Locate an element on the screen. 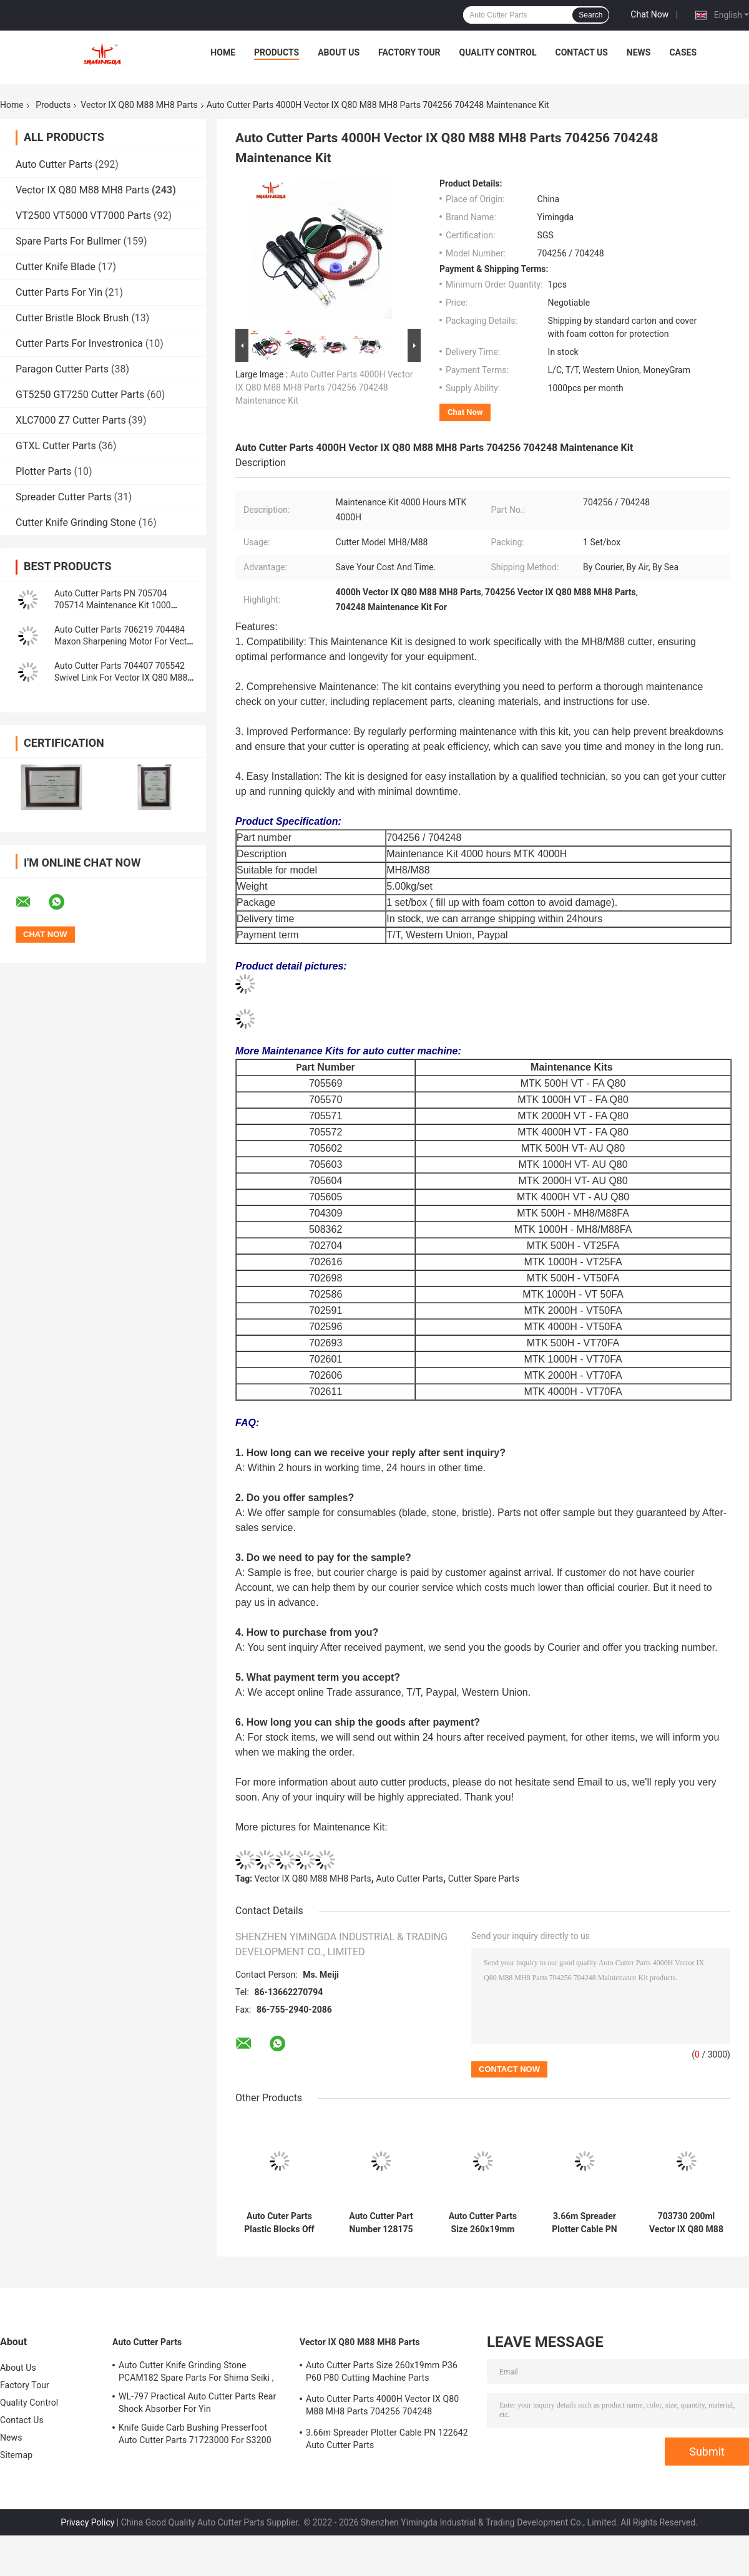  Cutter Knife Blade is located at coordinates (55, 267).